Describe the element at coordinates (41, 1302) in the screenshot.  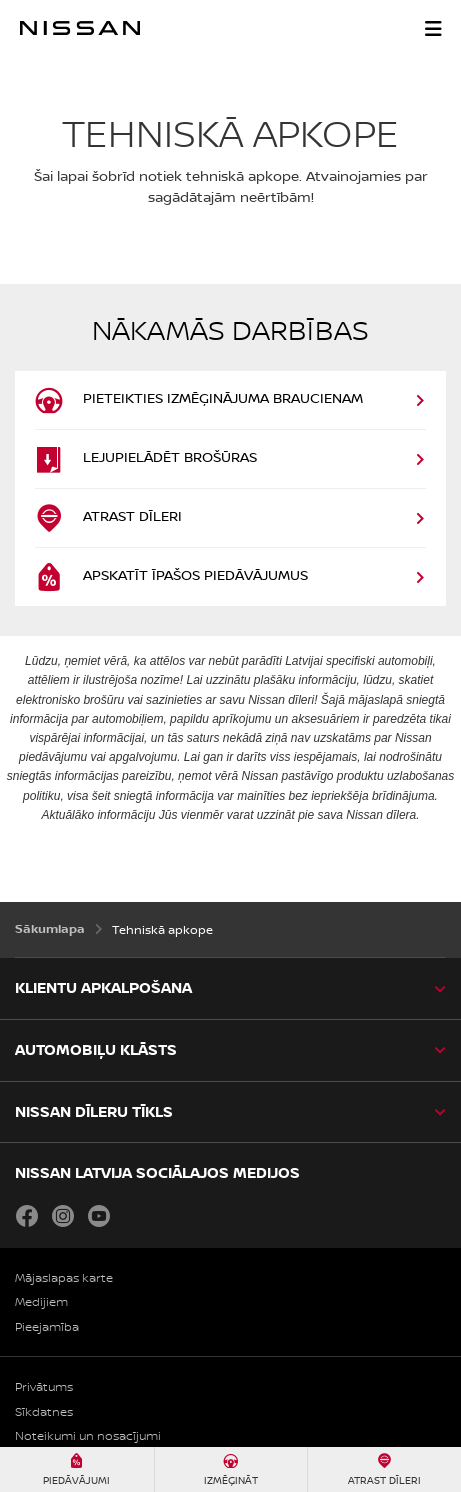
I see `Medijiem` at that location.